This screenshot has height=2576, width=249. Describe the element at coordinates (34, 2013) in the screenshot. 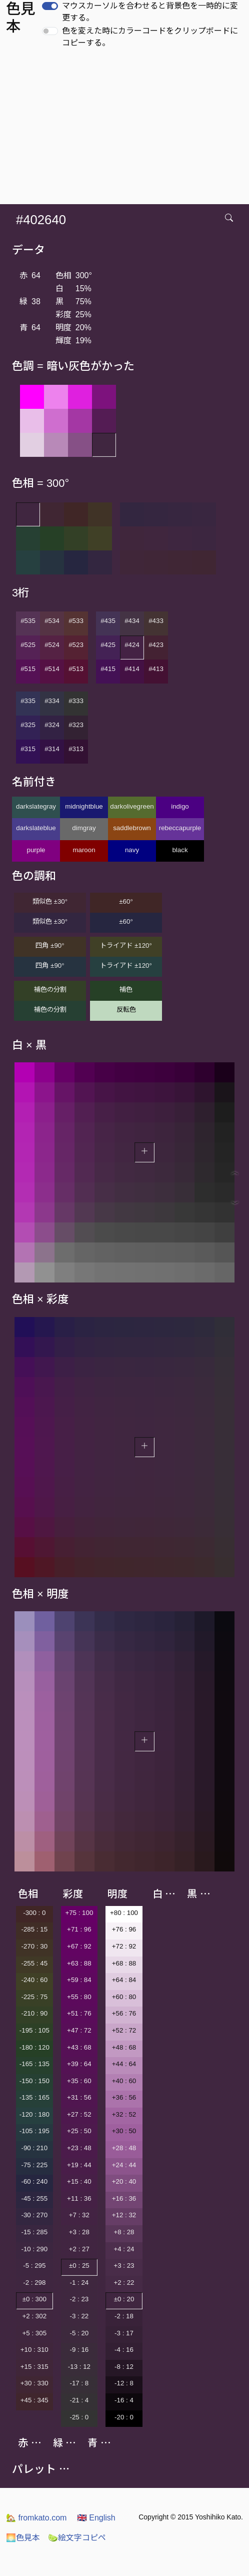

I see `-210 : 90` at that location.